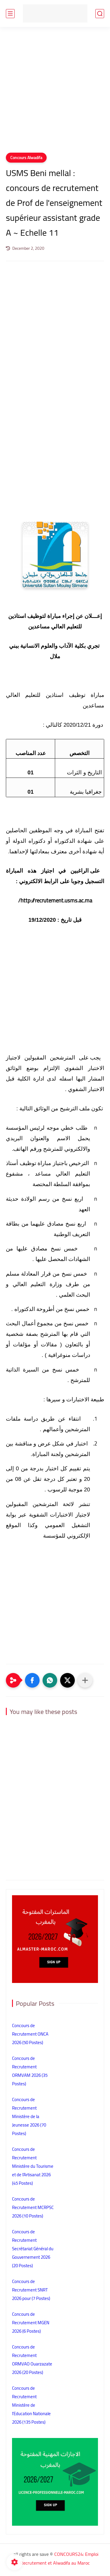 The height and width of the screenshot is (2576, 110). What do you see at coordinates (32, 2360) in the screenshot?
I see `Concours de Recrutement ORMVAO Ouarzazate 2026 (20 Postes)` at bounding box center [32, 2360].